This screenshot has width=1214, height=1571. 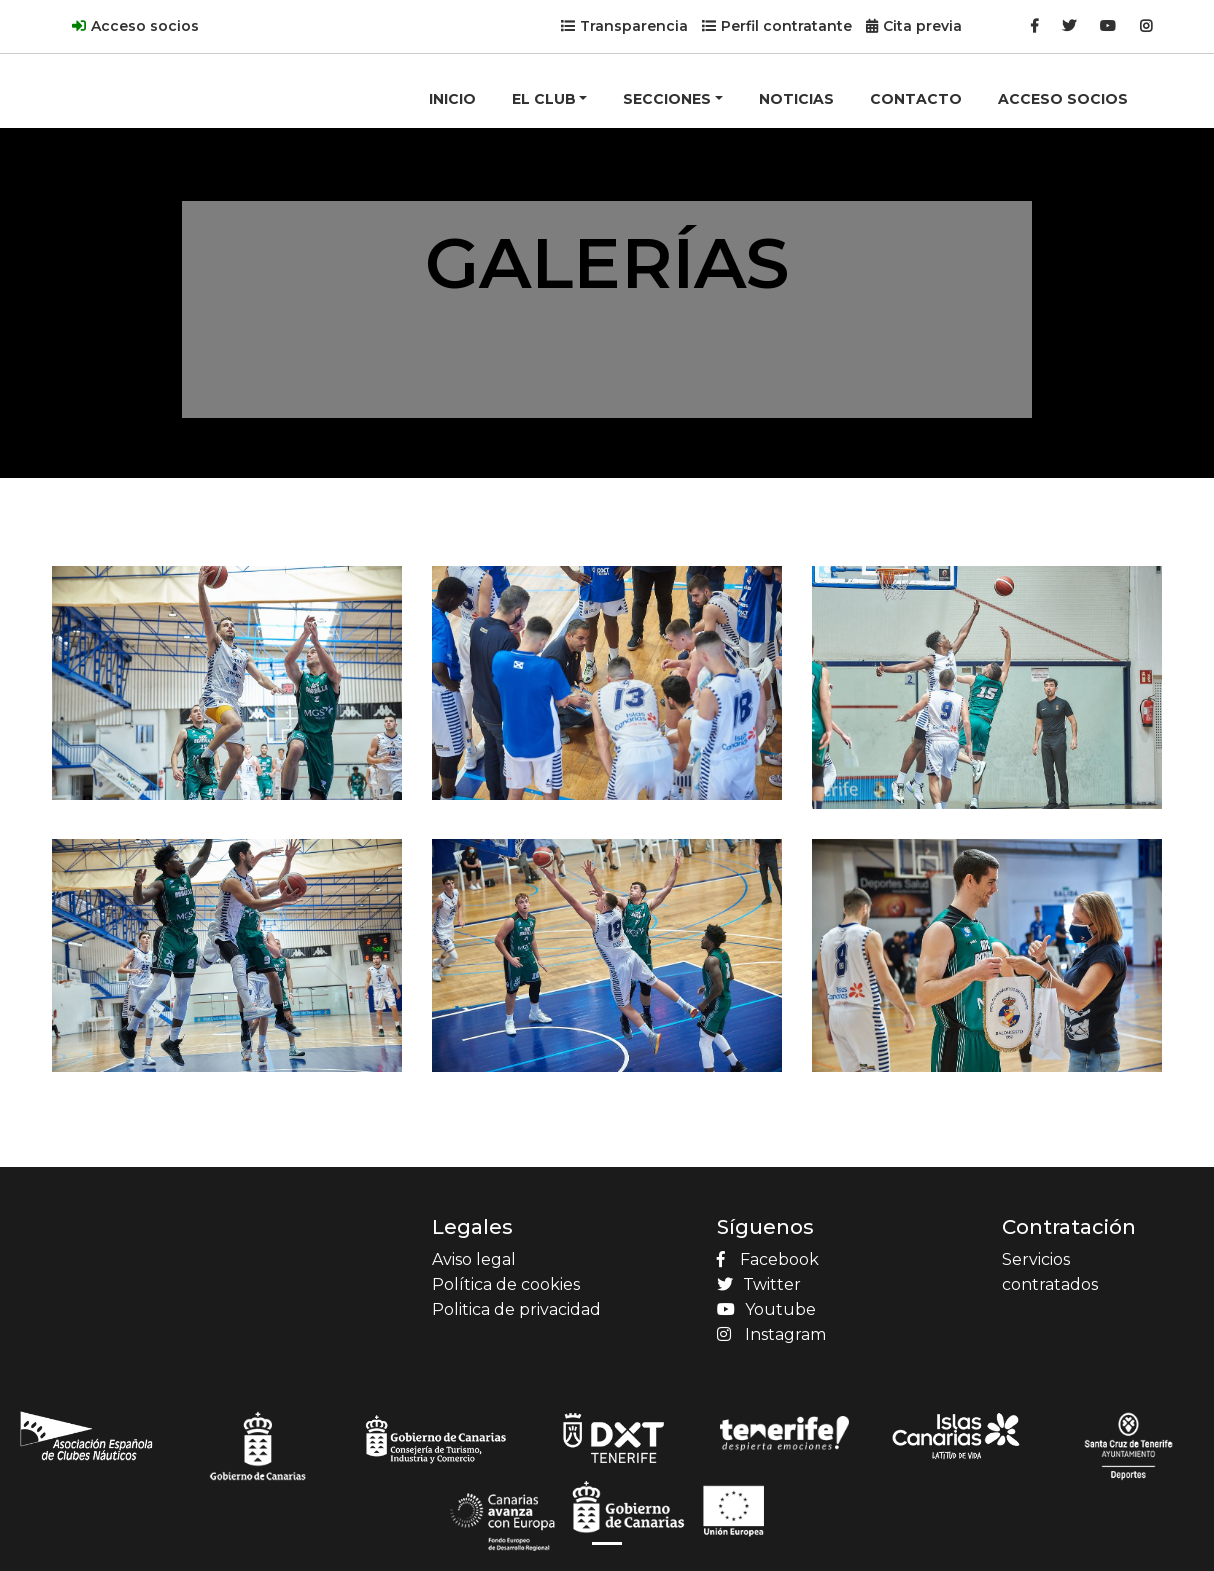 What do you see at coordinates (796, 99) in the screenshot?
I see `NOTICIAS` at bounding box center [796, 99].